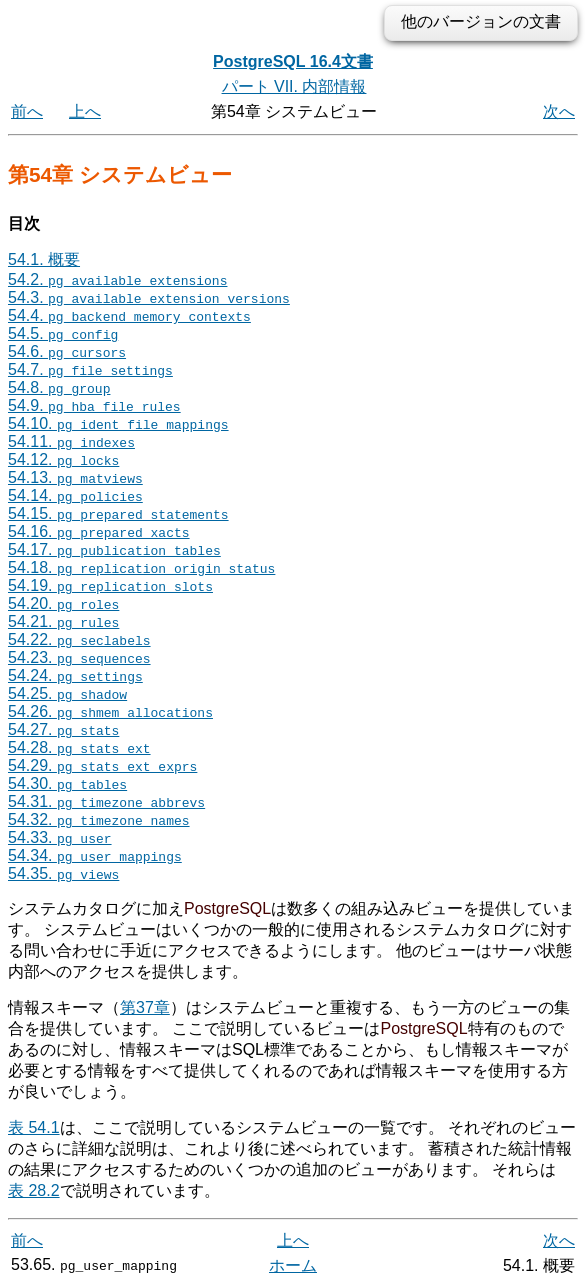 This screenshot has height=1288, width=586. Describe the element at coordinates (559, 111) in the screenshot. I see `次へ` at that location.